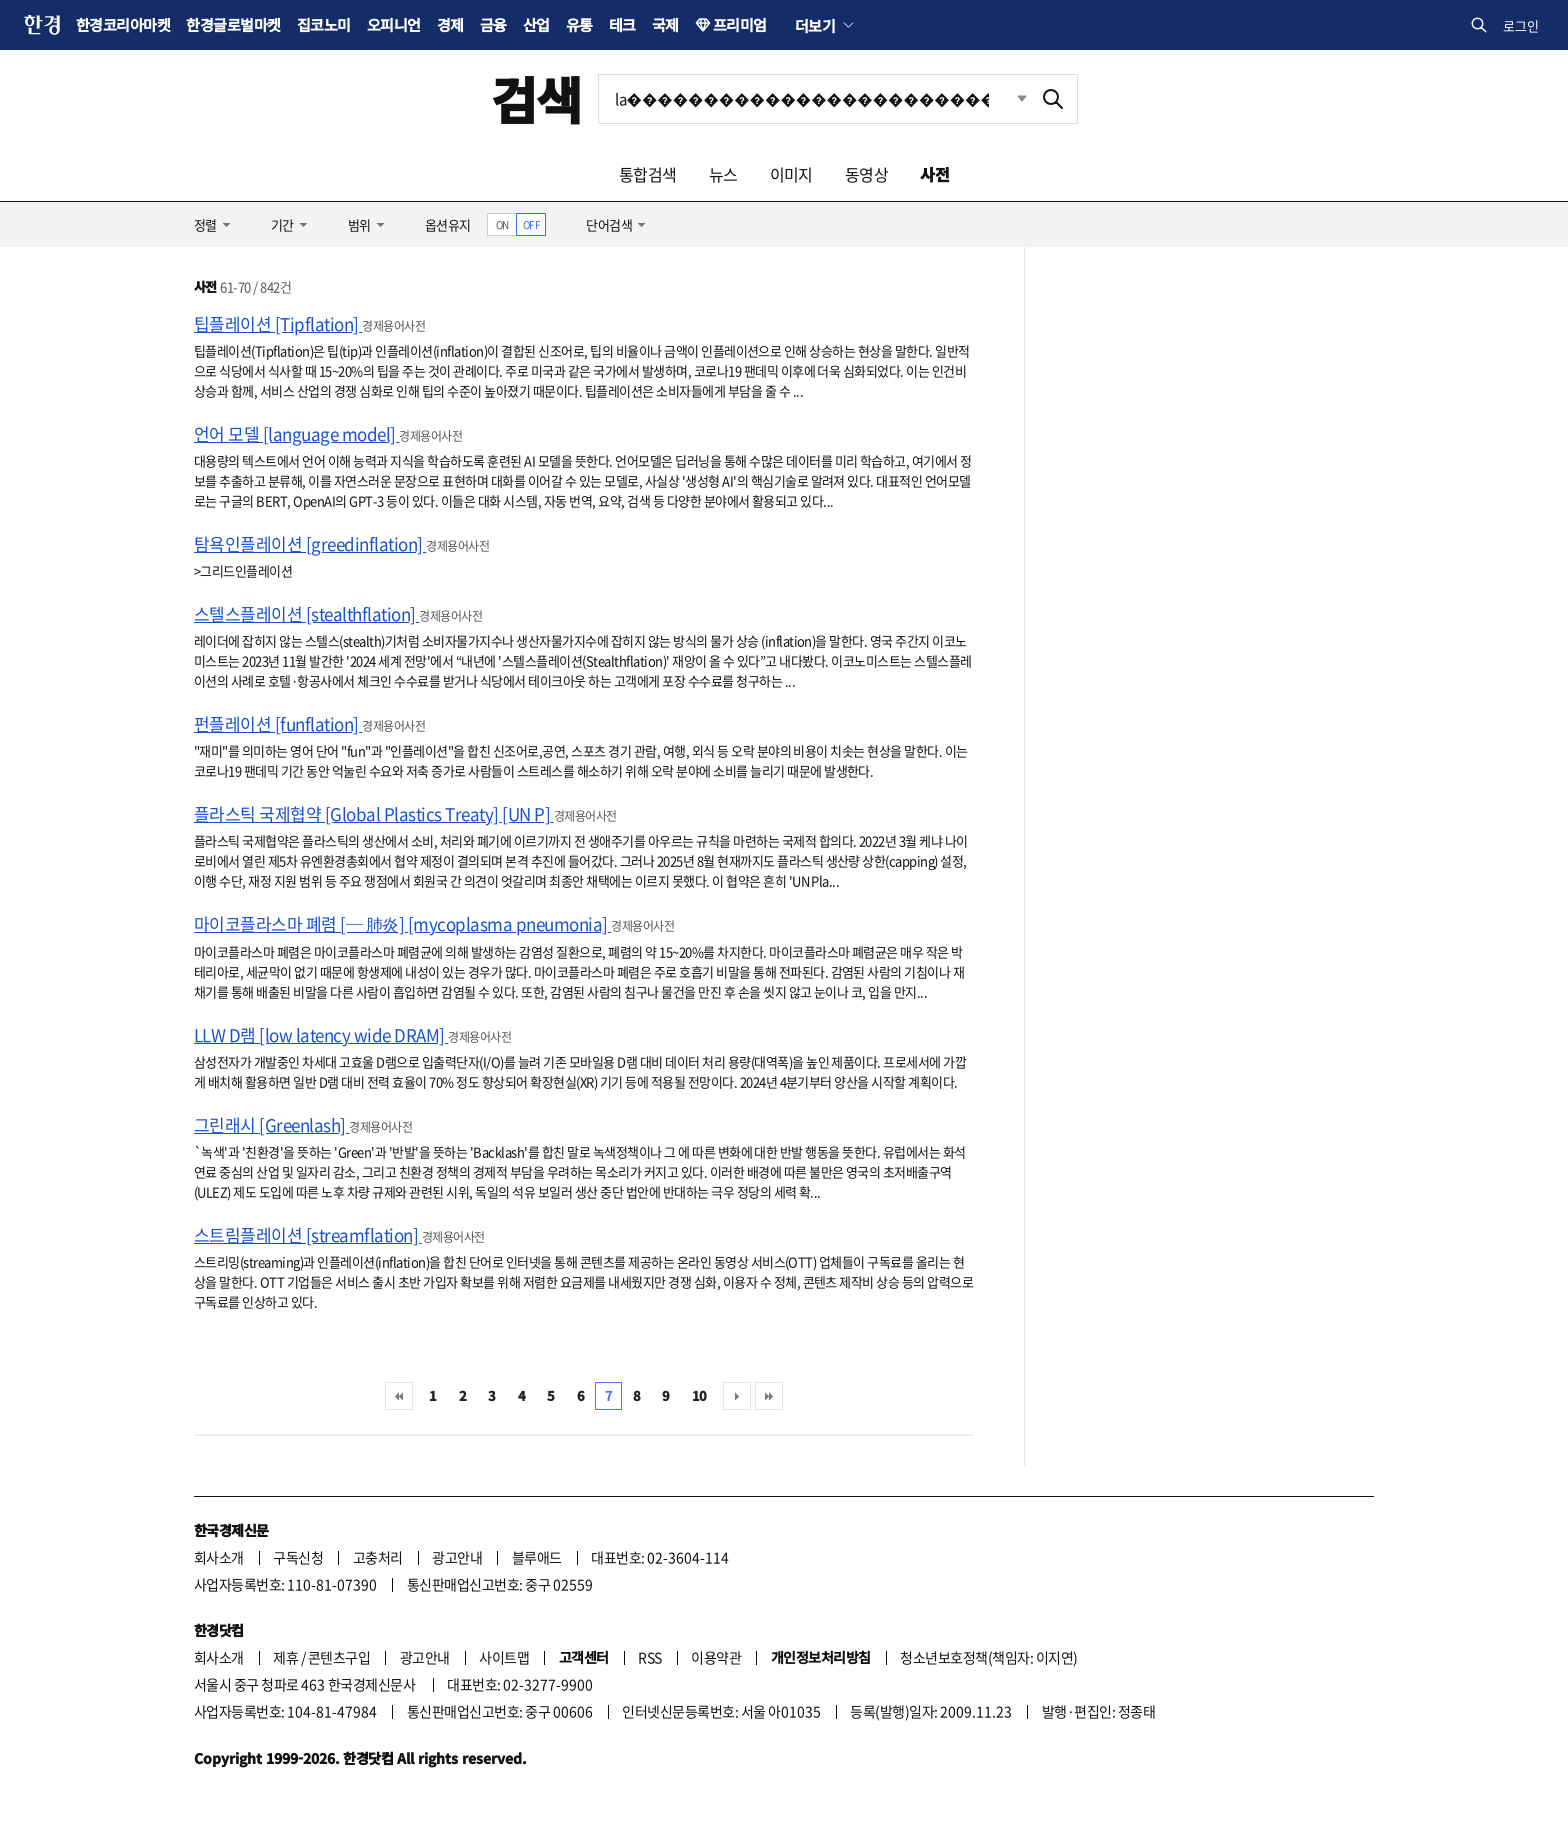  Describe the element at coordinates (723, 174) in the screenshot. I see `뉴스` at that location.